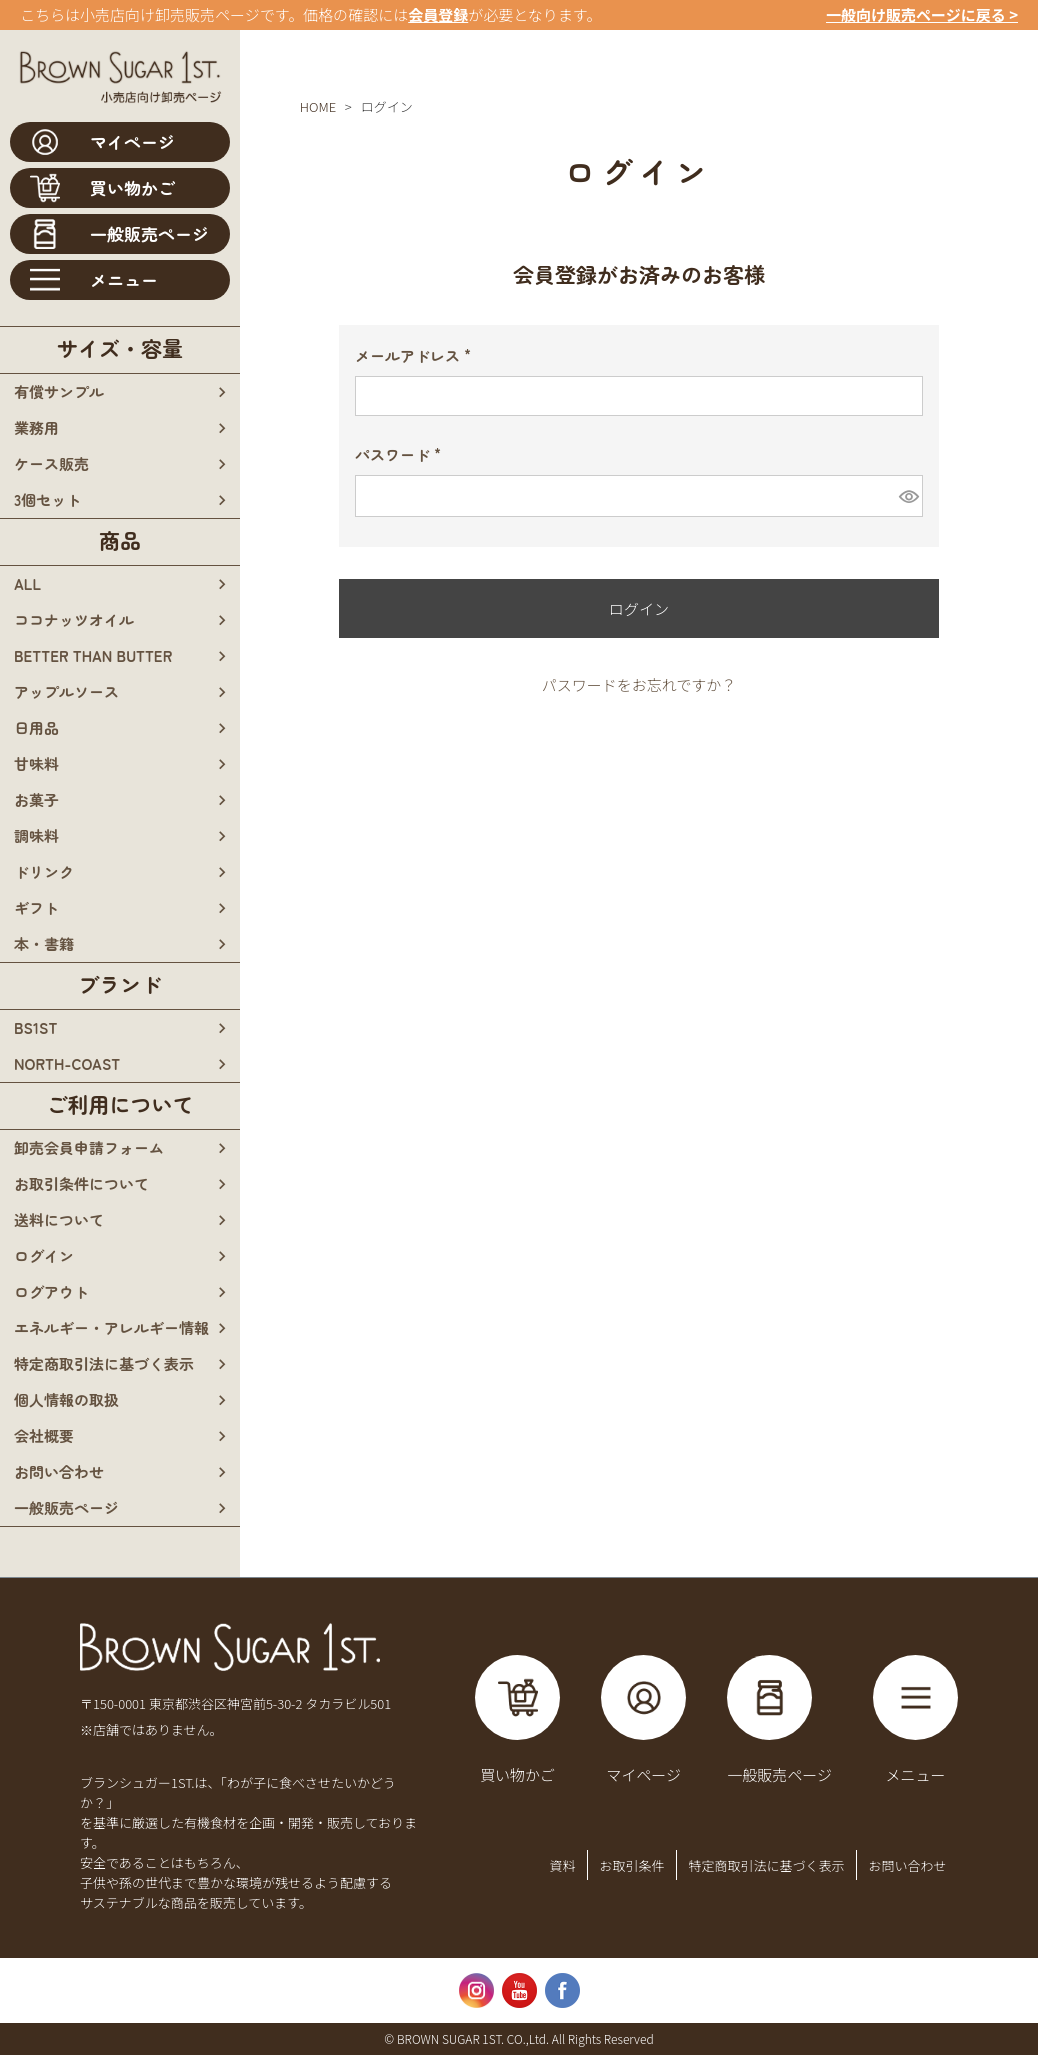  Describe the element at coordinates (44, 871) in the screenshot. I see `ドリンク` at that location.